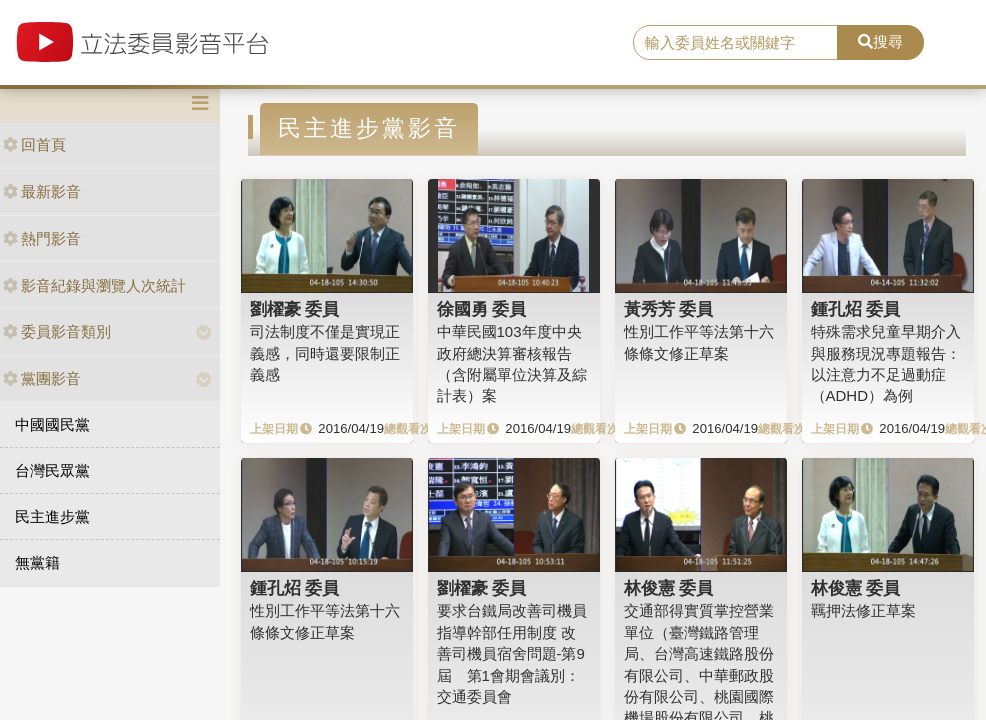  What do you see at coordinates (856, 309) in the screenshot?
I see `鍾孔炤 委員` at bounding box center [856, 309].